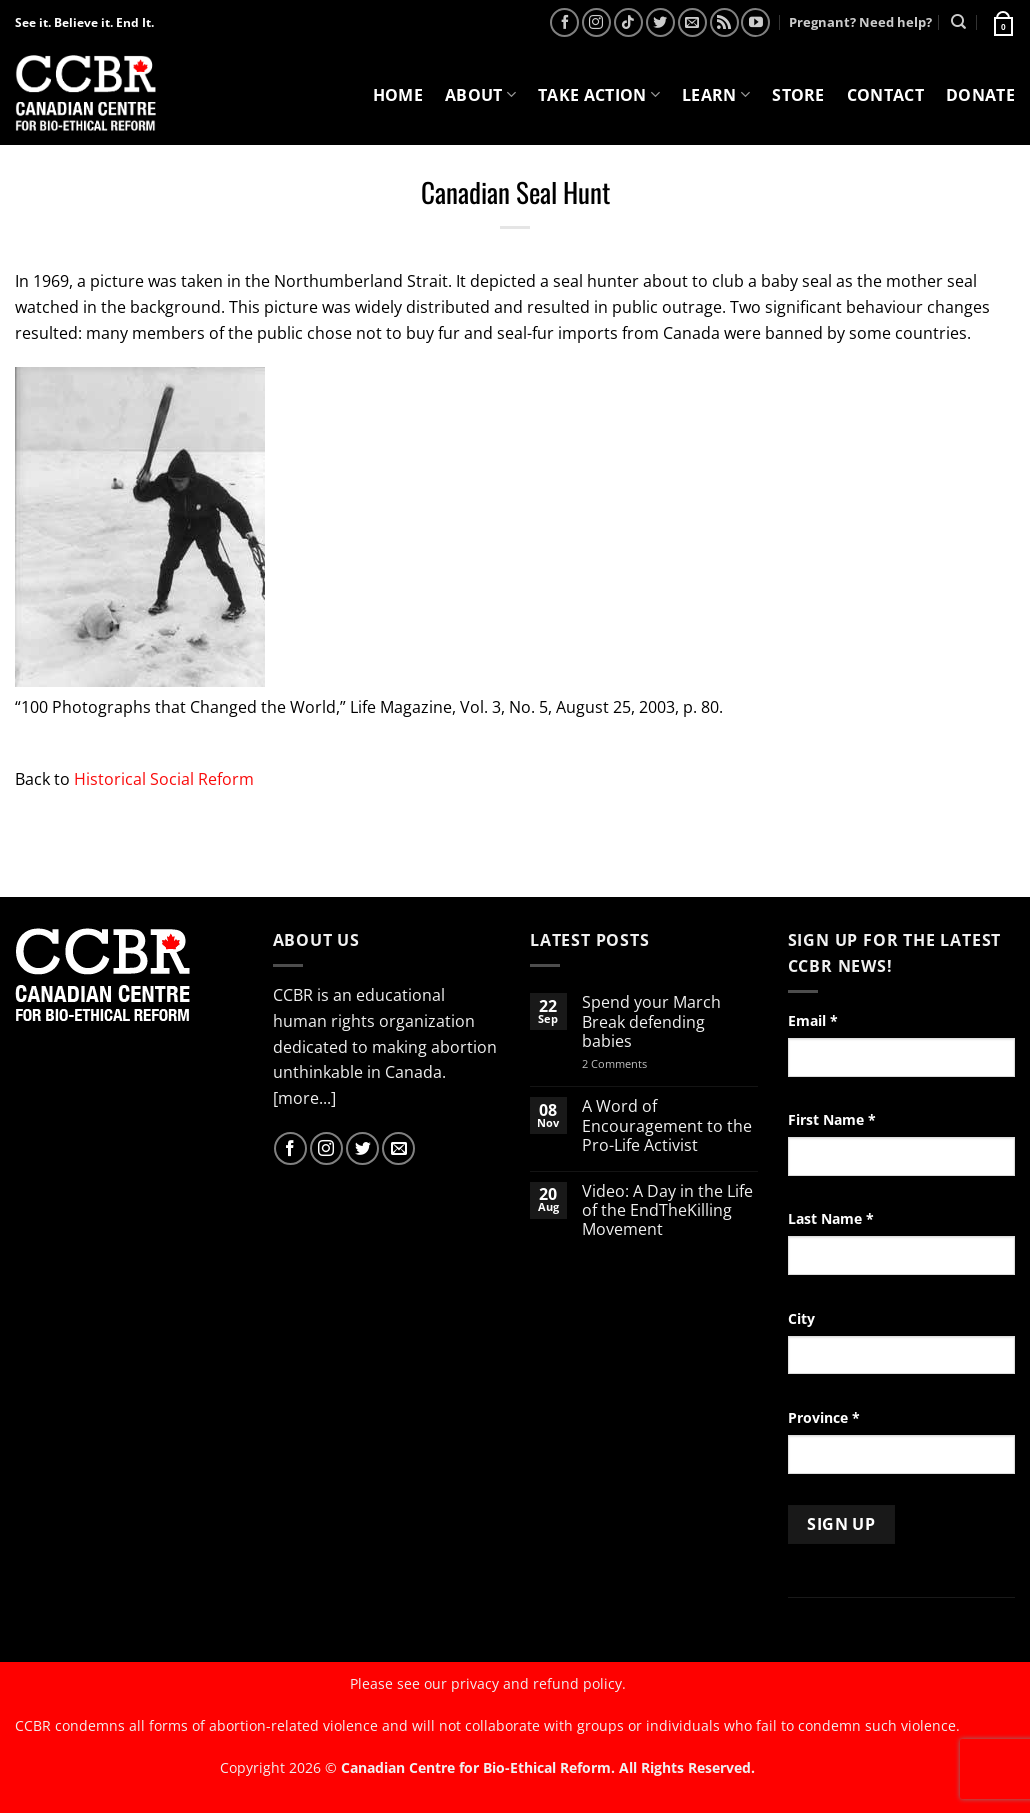 This screenshot has height=1813, width=1030. What do you see at coordinates (538, 1683) in the screenshot?
I see `privacy and refund policy.` at bounding box center [538, 1683].